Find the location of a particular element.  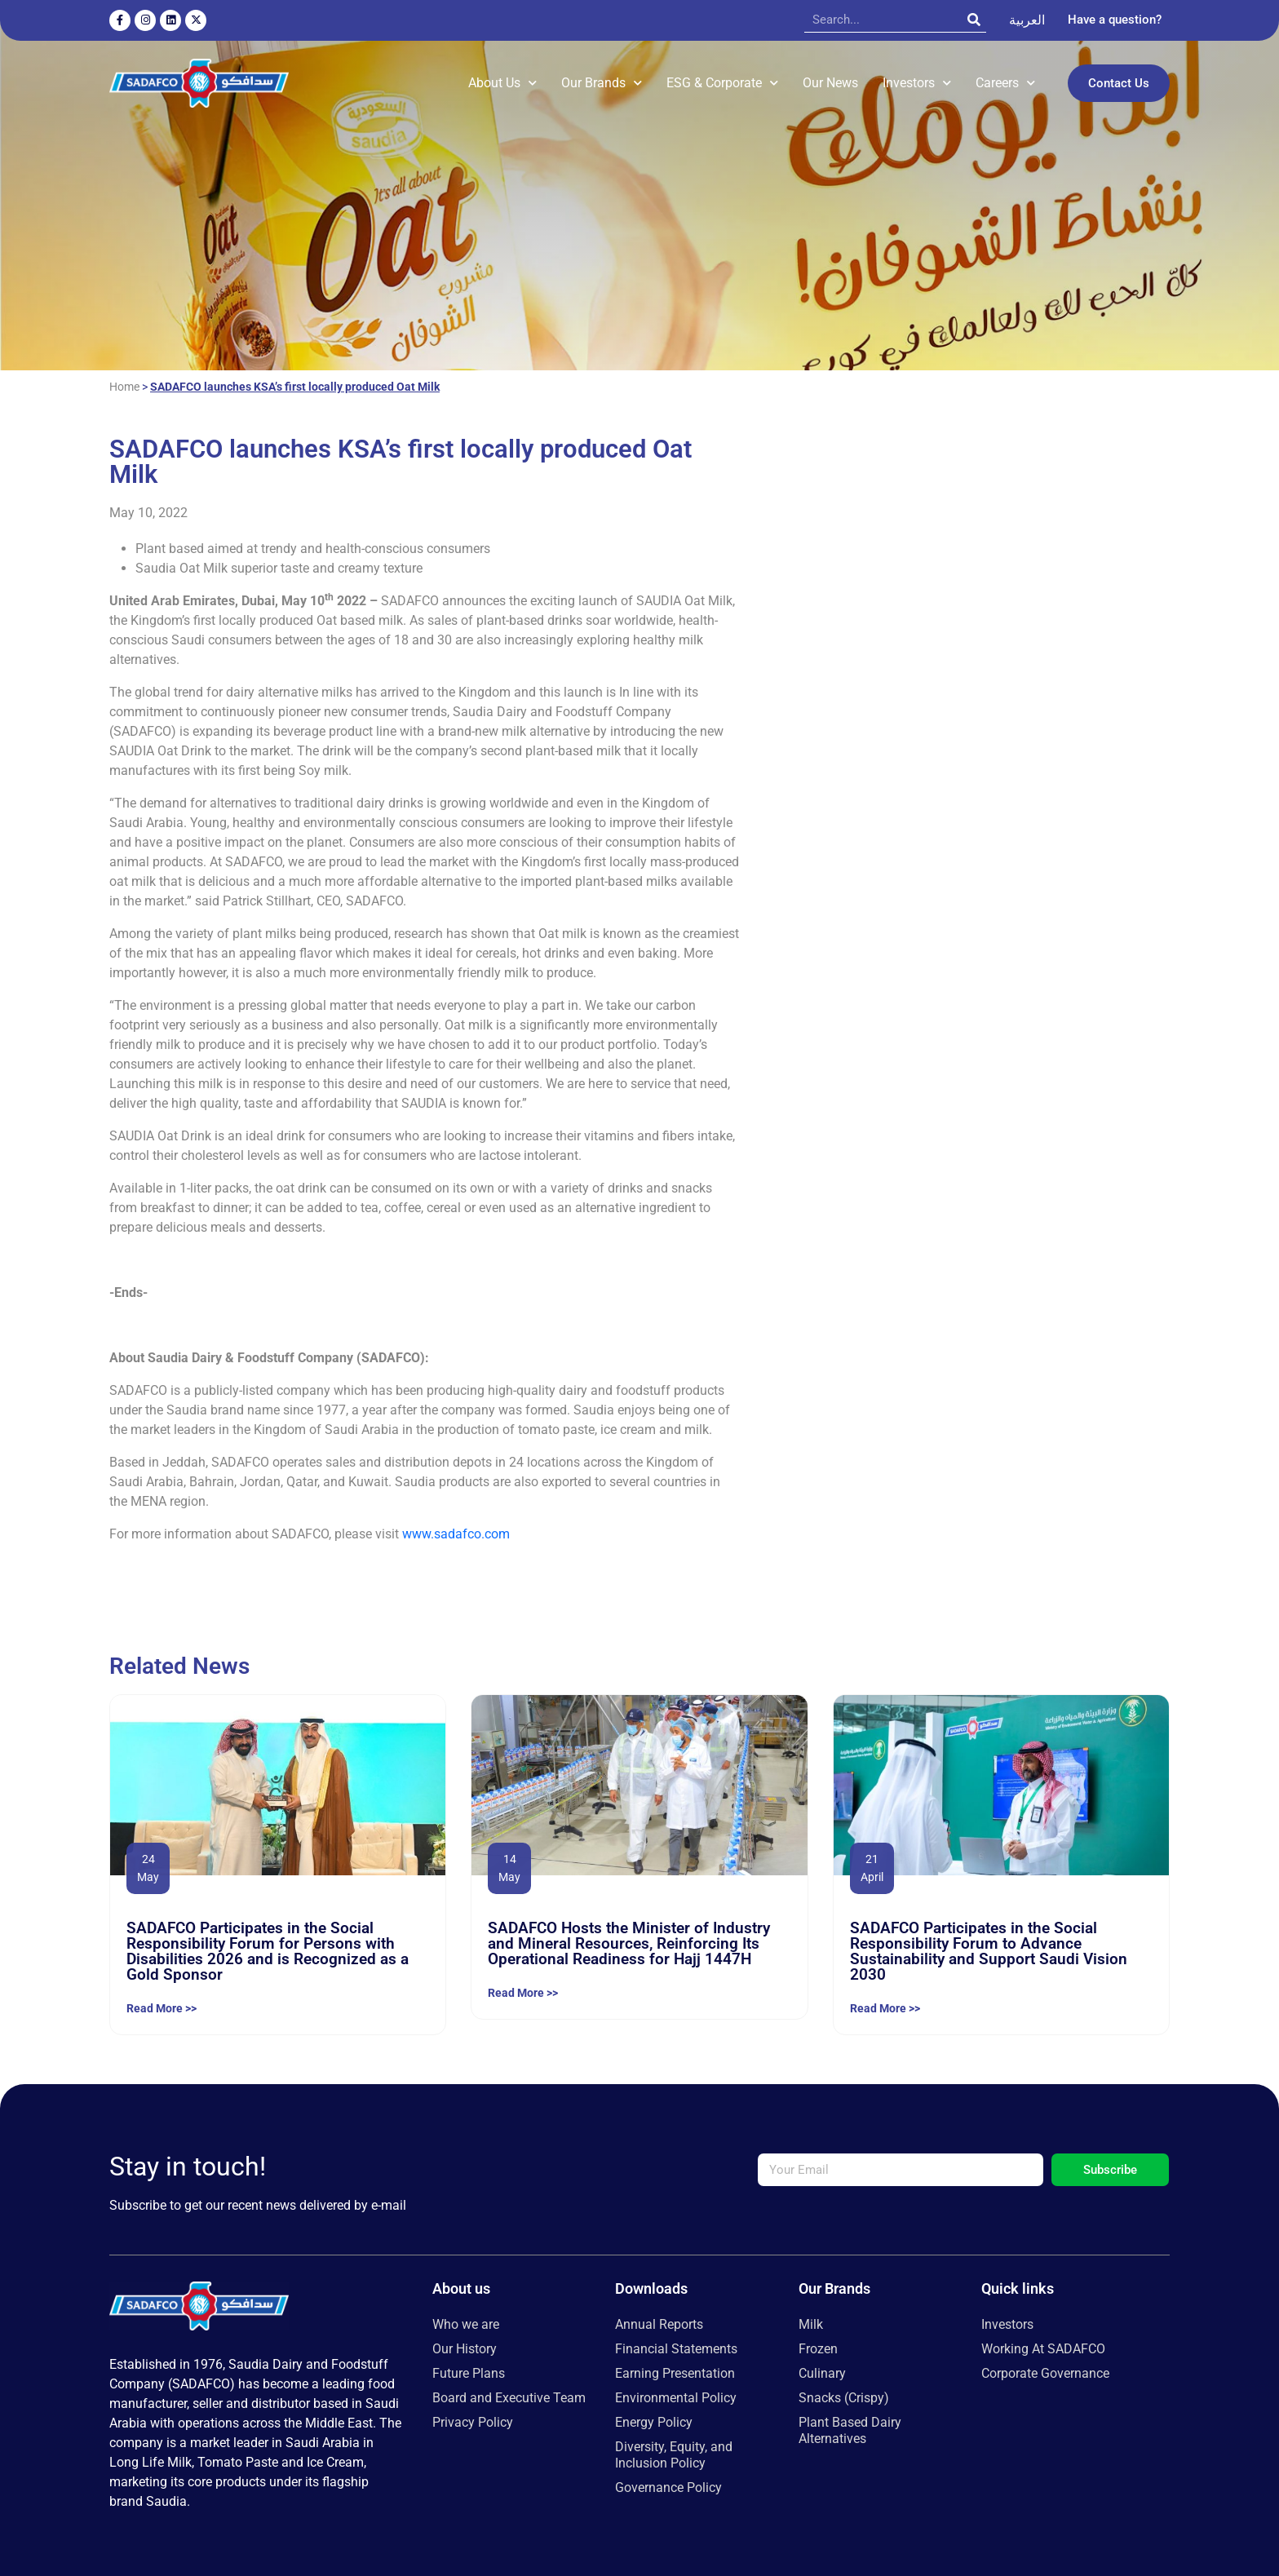

Financial Statements is located at coordinates (676, 2345).